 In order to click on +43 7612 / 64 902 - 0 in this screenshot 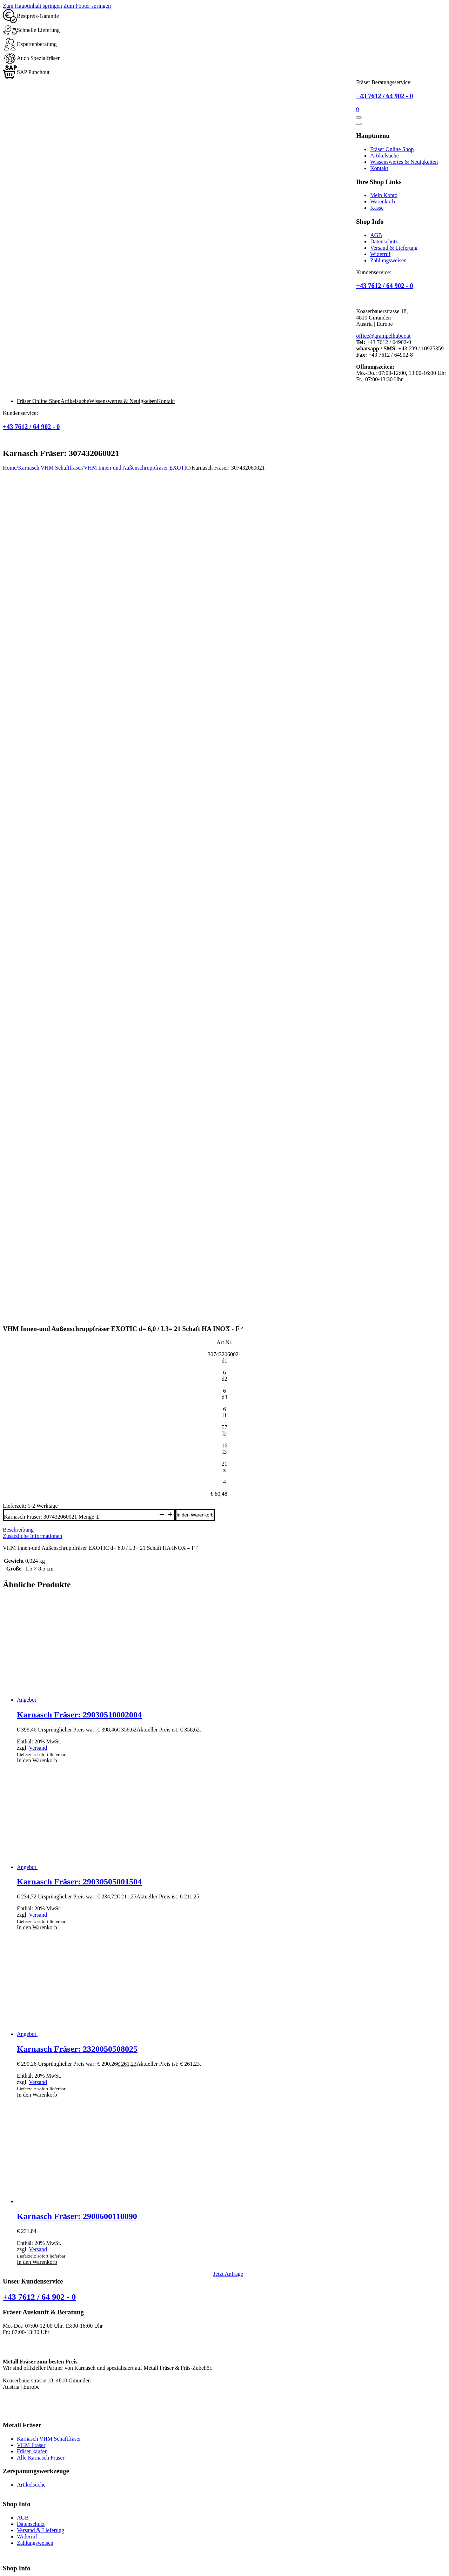, I will do `click(384, 96)`.